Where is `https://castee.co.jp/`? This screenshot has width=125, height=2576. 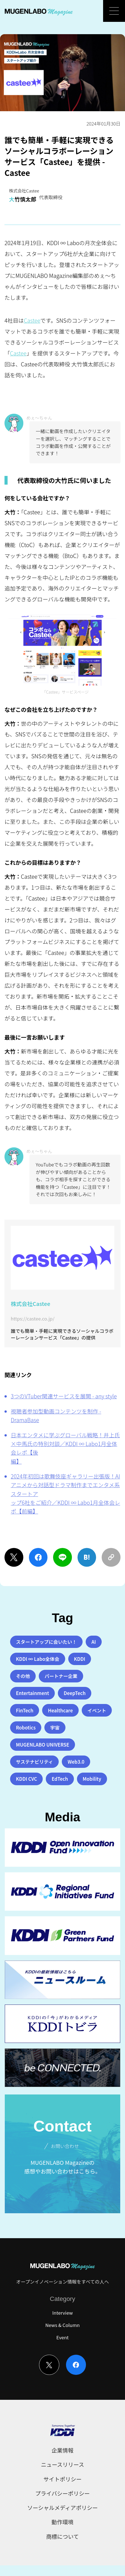
https://castee.co.jp/ is located at coordinates (32, 1318).